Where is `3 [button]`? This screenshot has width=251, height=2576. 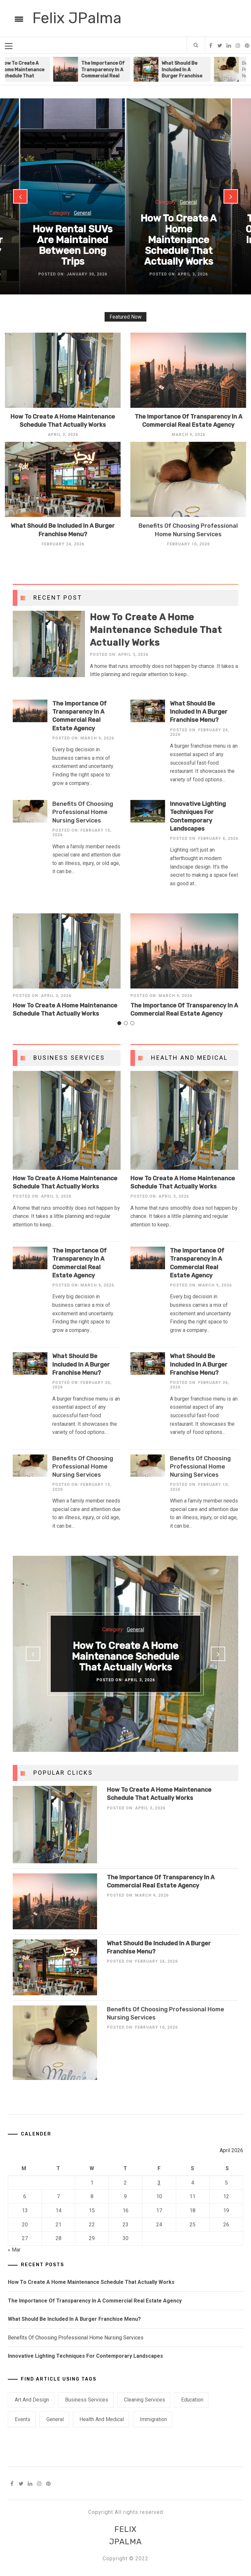
3 [button] is located at coordinates (132, 1028).